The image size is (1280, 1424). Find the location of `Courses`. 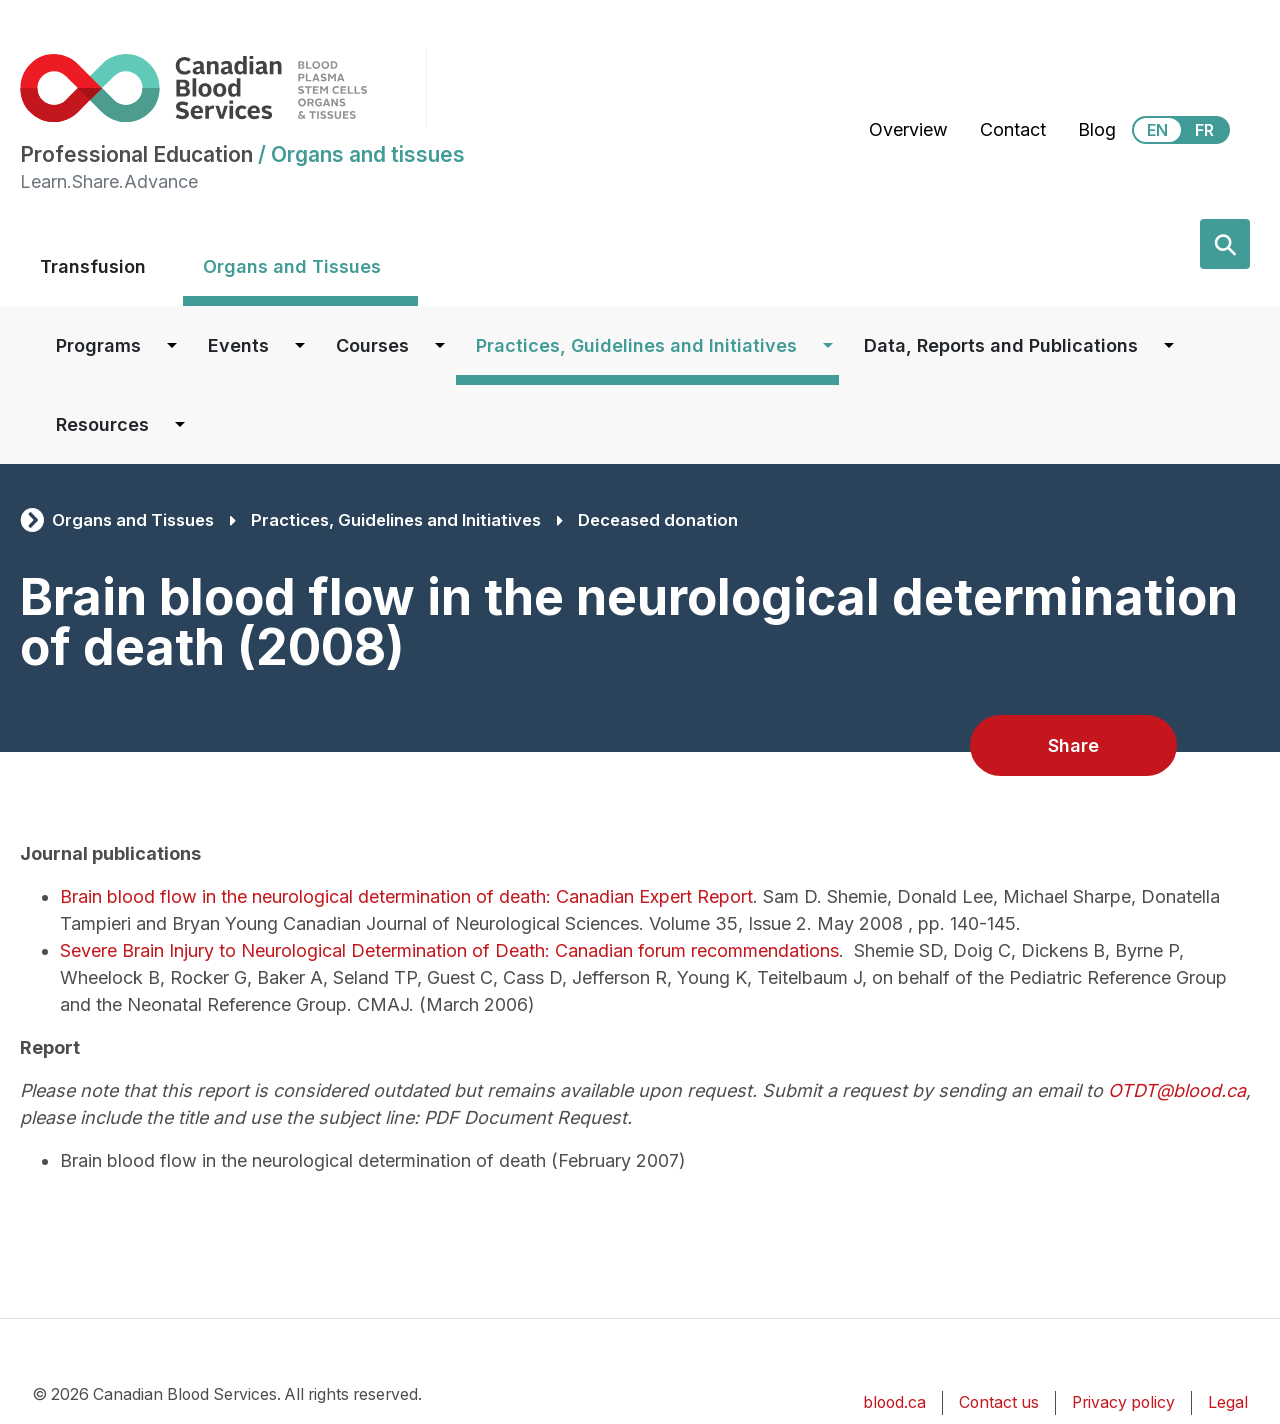

Courses is located at coordinates (372, 345).